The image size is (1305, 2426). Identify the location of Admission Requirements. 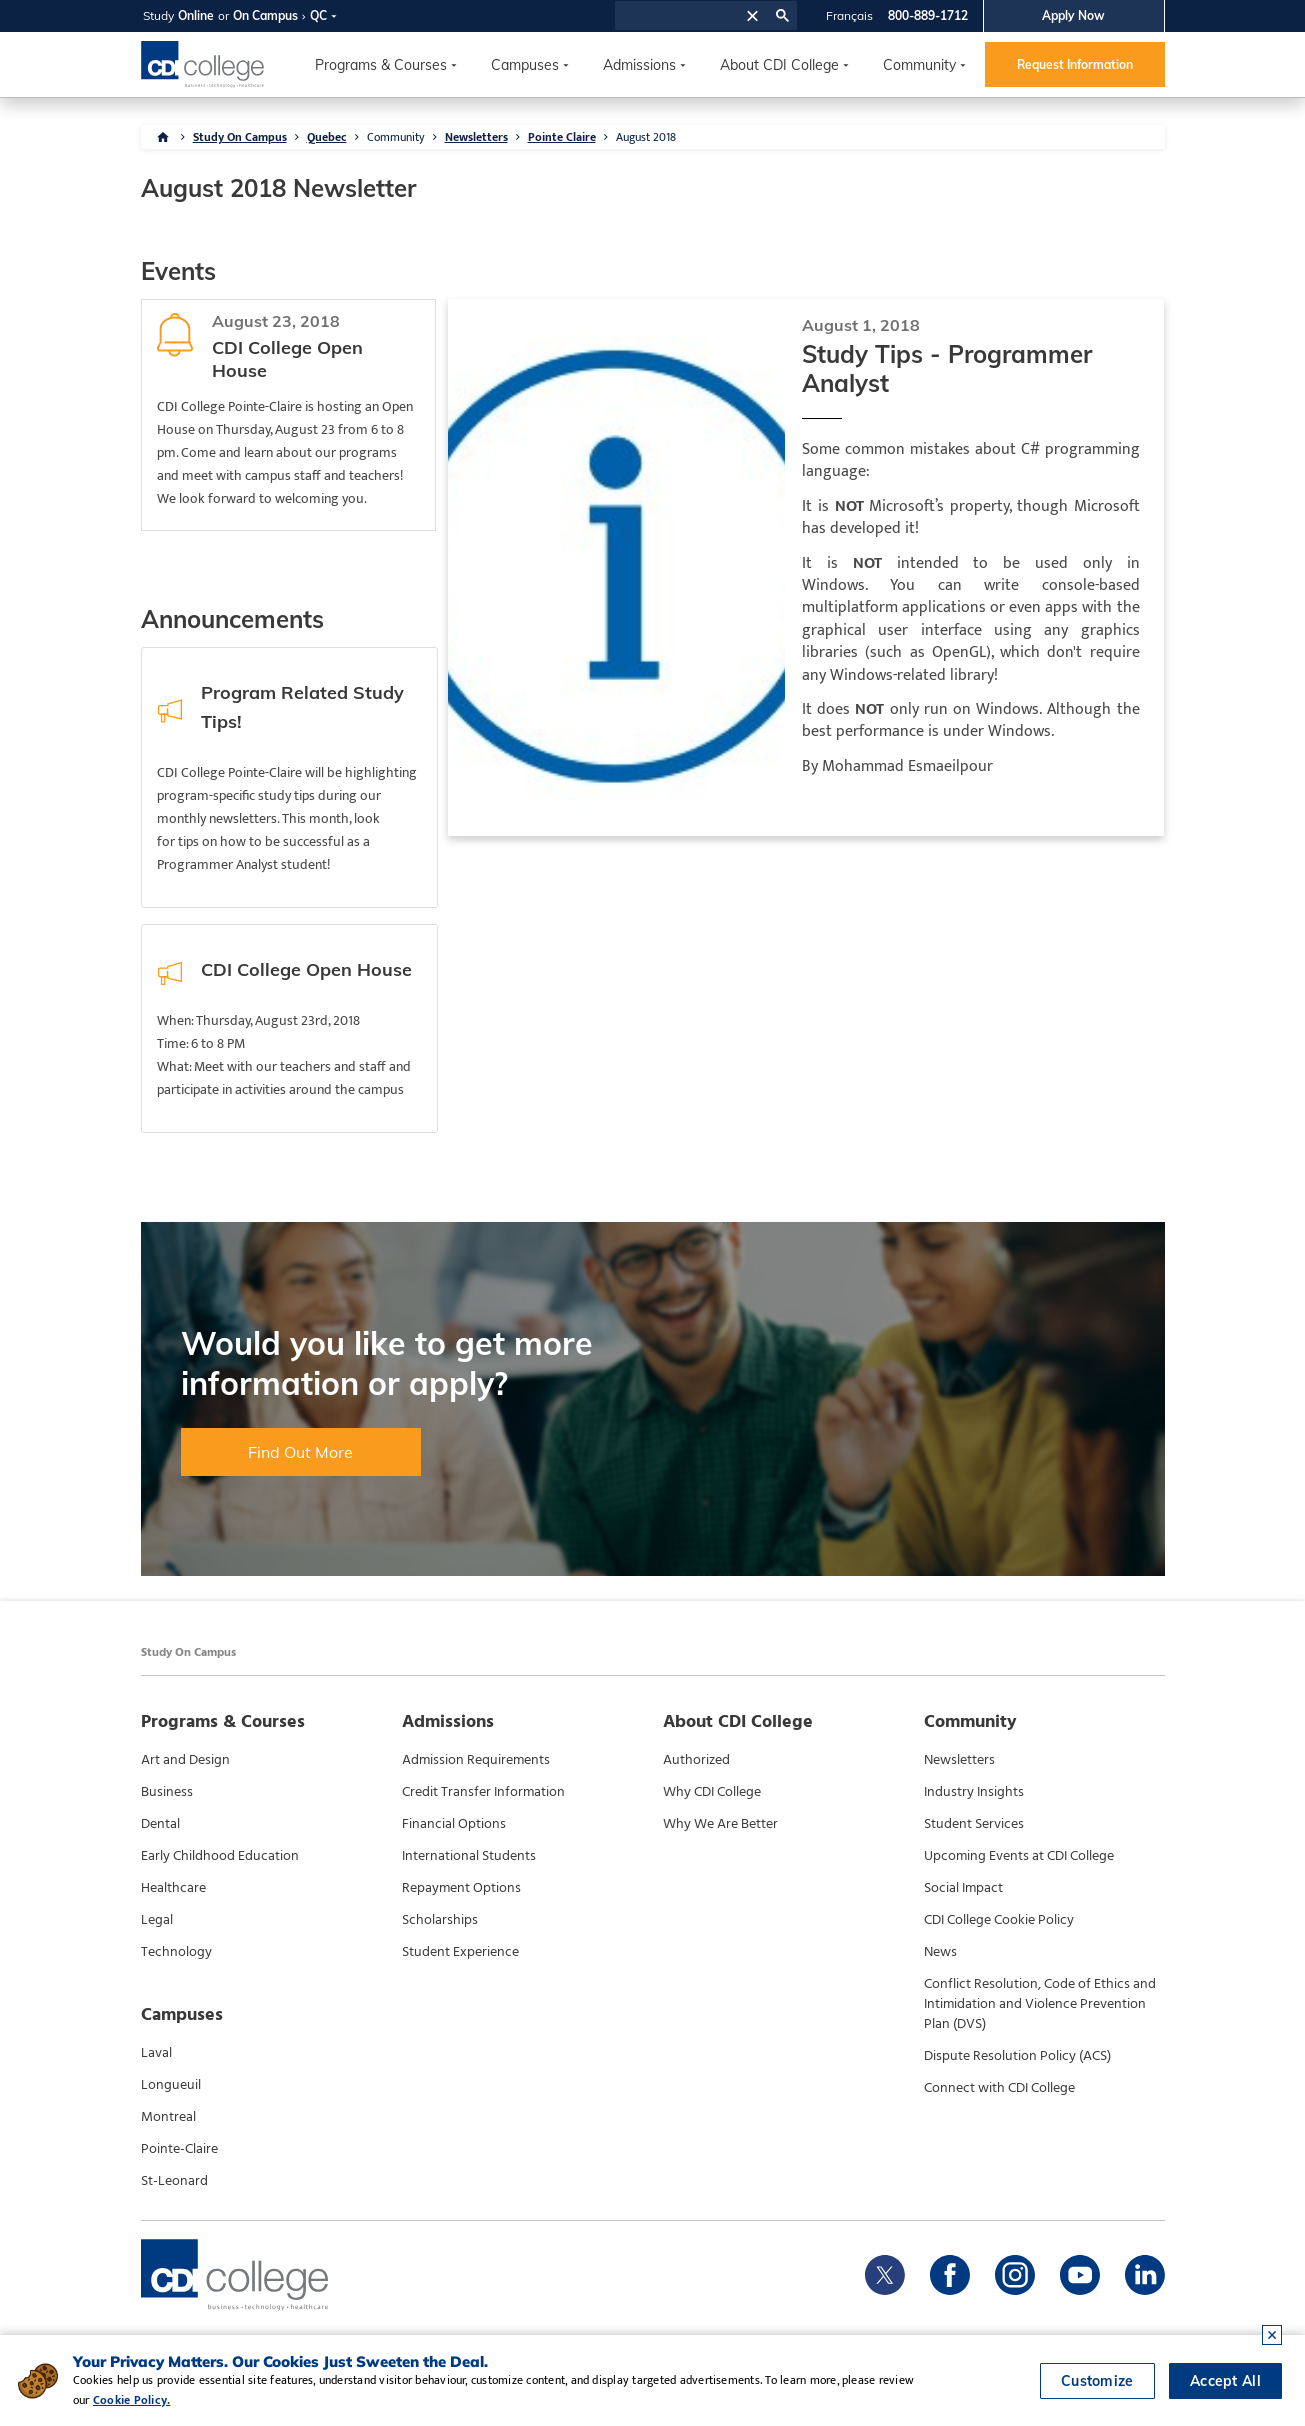
(476, 1760).